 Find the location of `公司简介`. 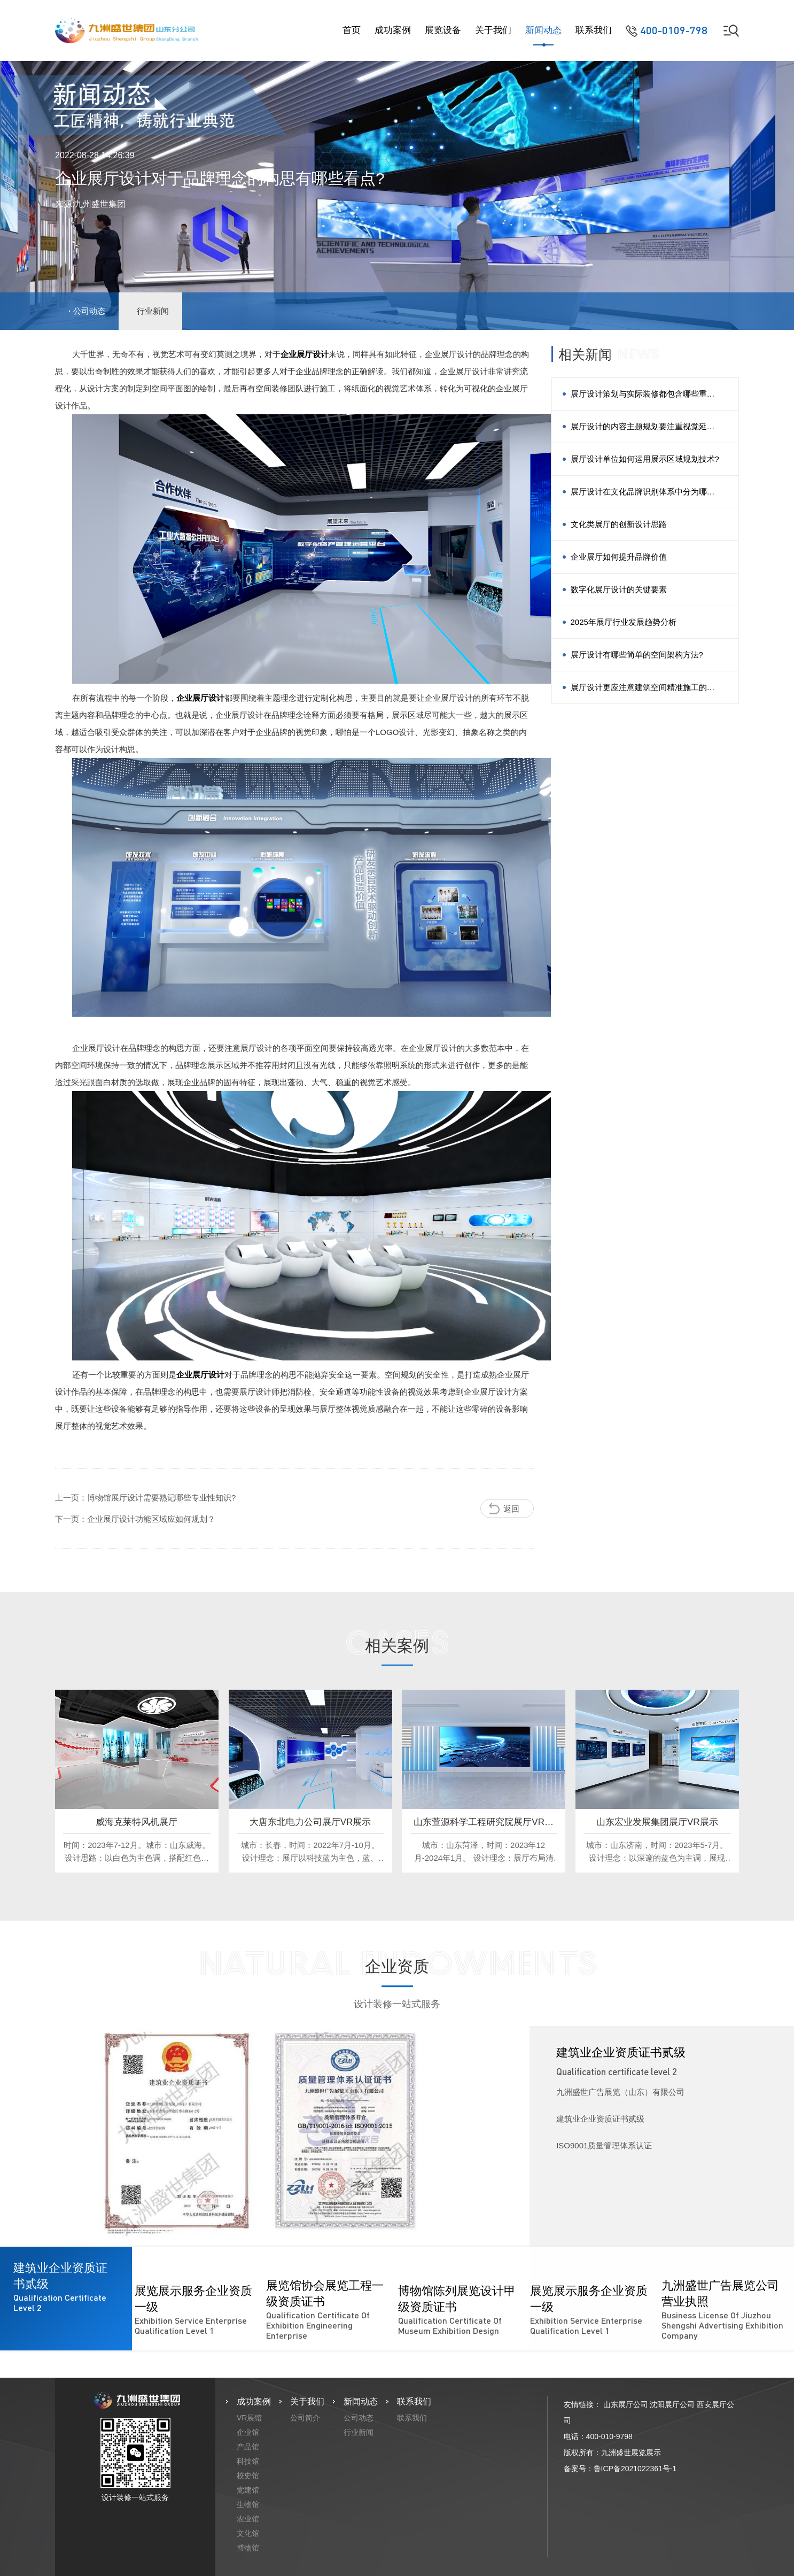

公司简介 is located at coordinates (305, 2417).